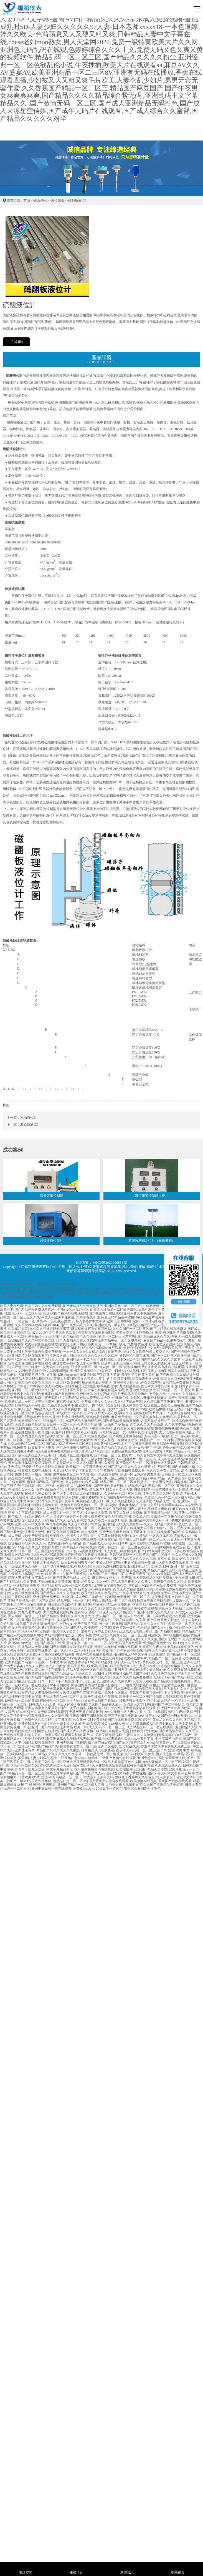 Image resolution: width=203 pixels, height=2576 pixels. What do you see at coordinates (183, 1601) in the screenshot?
I see `AV福利一区二区` at bounding box center [183, 1601].